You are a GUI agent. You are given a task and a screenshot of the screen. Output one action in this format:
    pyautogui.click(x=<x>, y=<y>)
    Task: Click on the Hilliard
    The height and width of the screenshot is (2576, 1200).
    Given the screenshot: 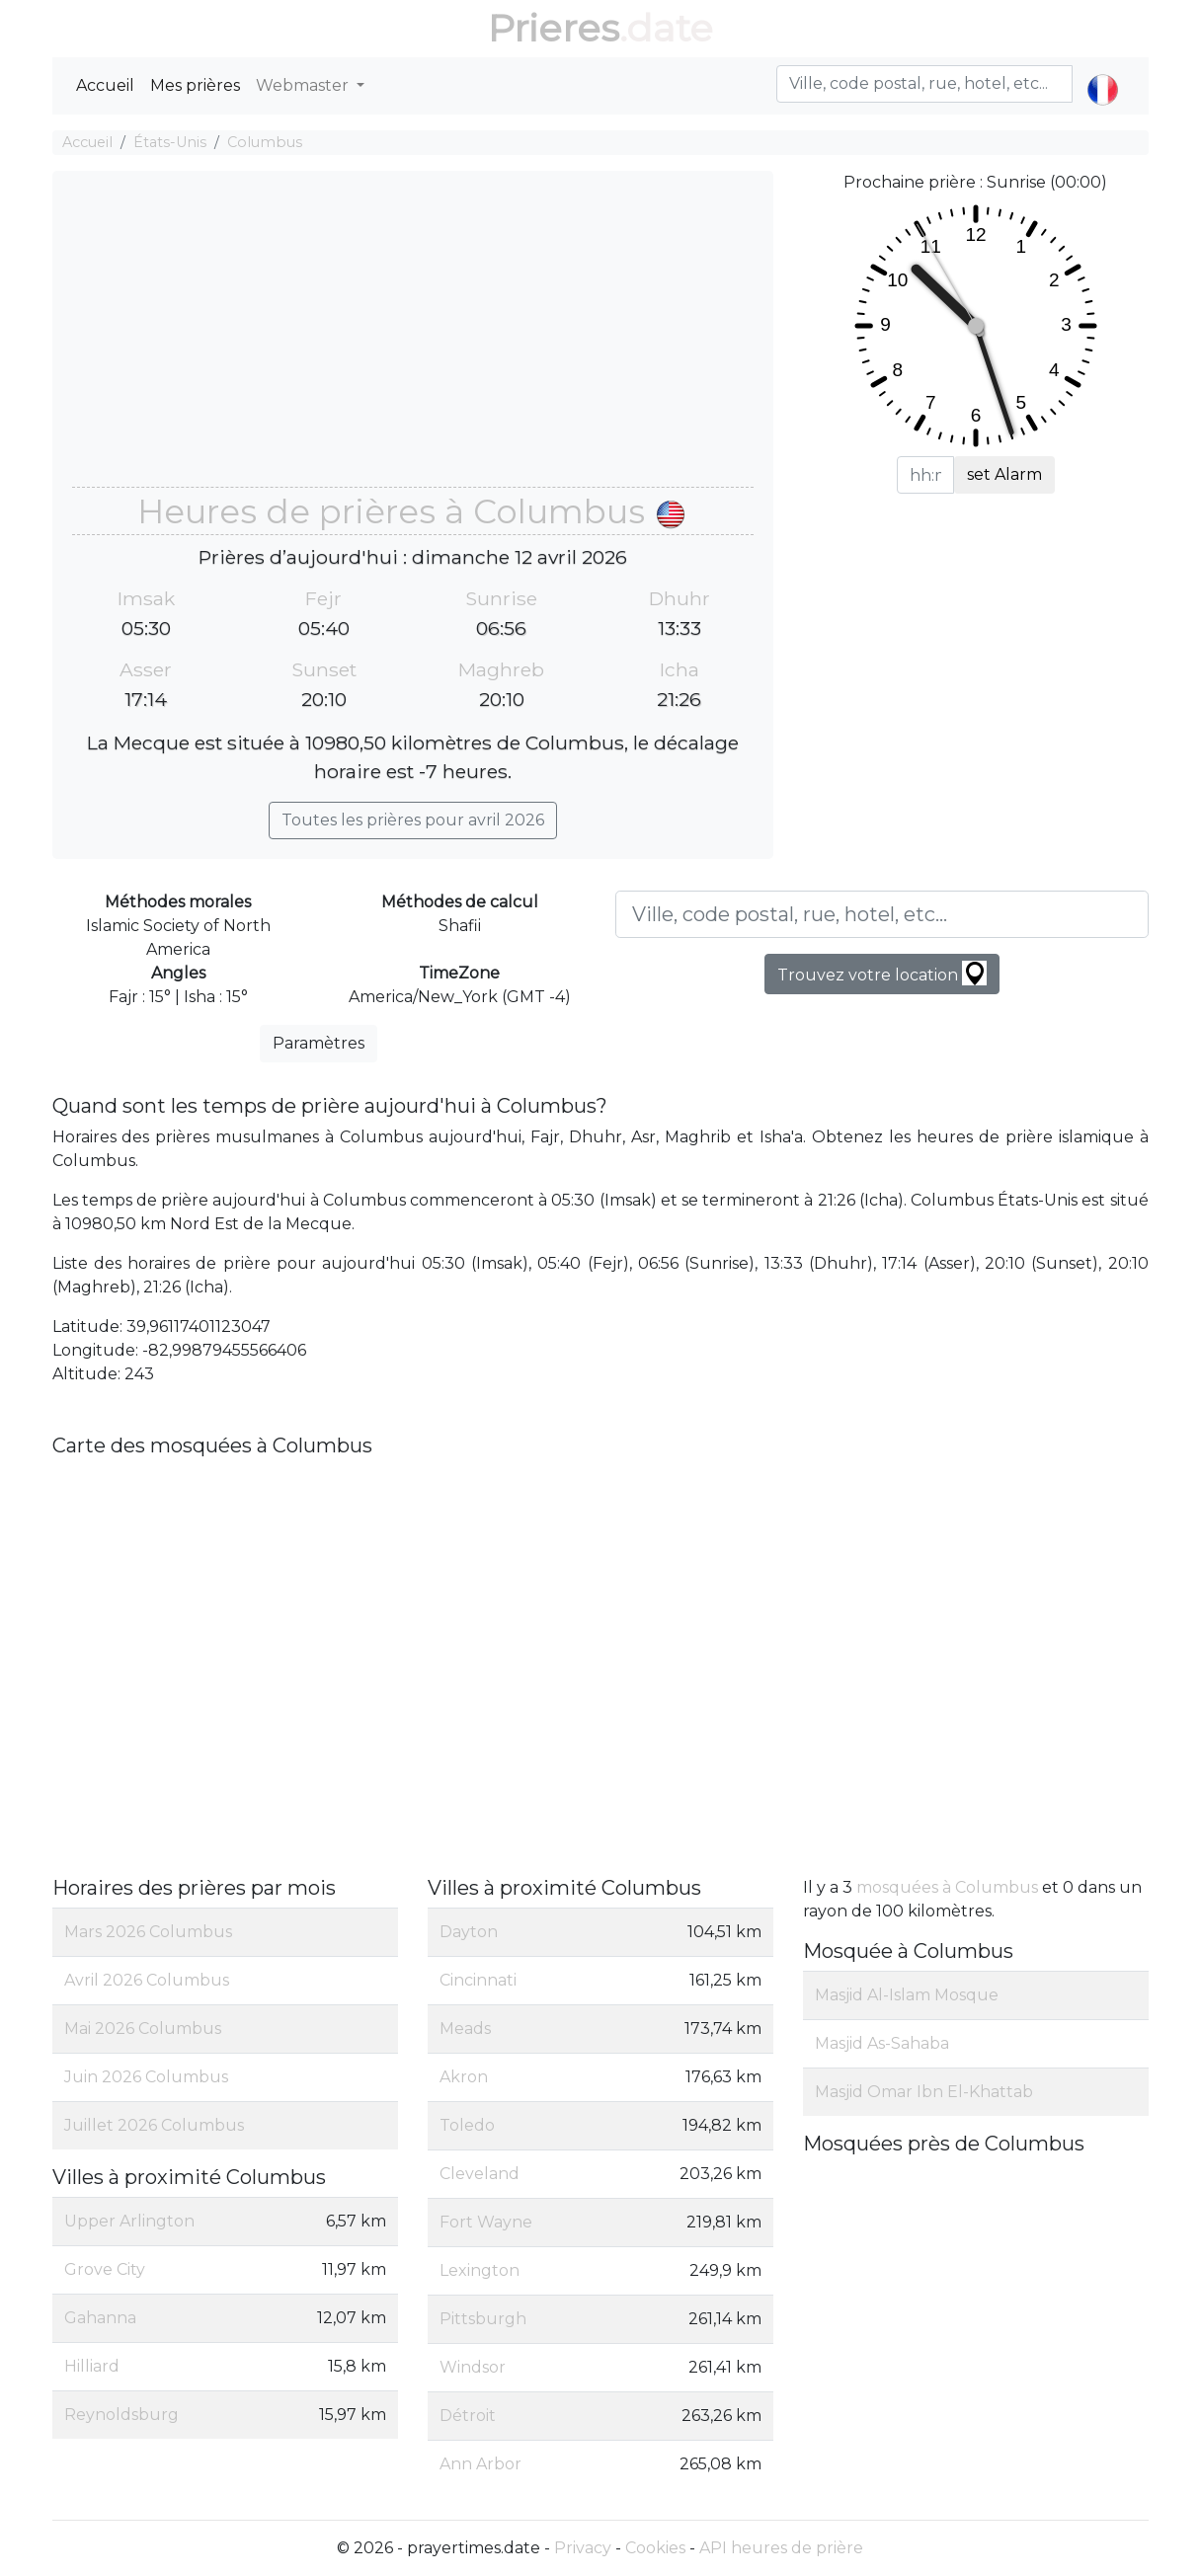 What is the action you would take?
    pyautogui.click(x=92, y=2366)
    